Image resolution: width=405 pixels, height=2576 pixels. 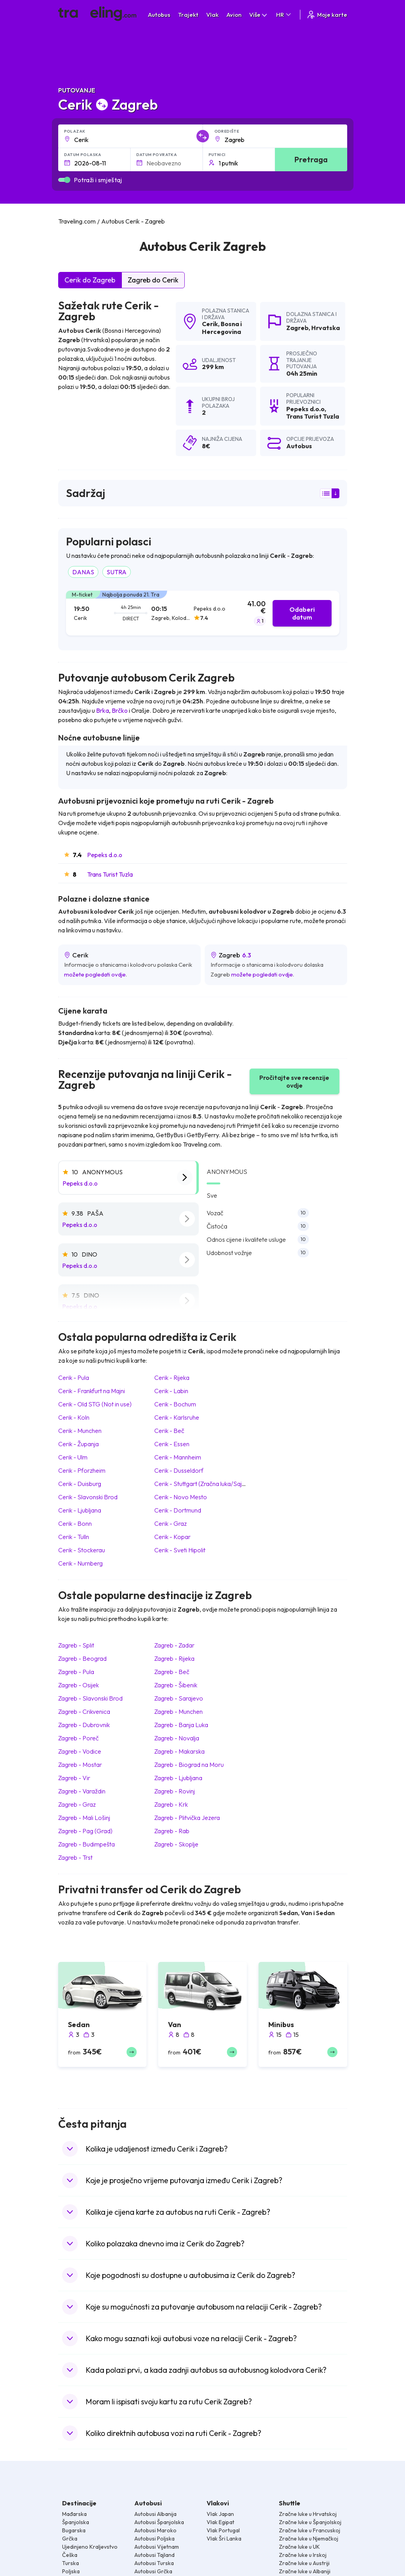 What do you see at coordinates (73, 1417) in the screenshot?
I see `Cerik Koln` at bounding box center [73, 1417].